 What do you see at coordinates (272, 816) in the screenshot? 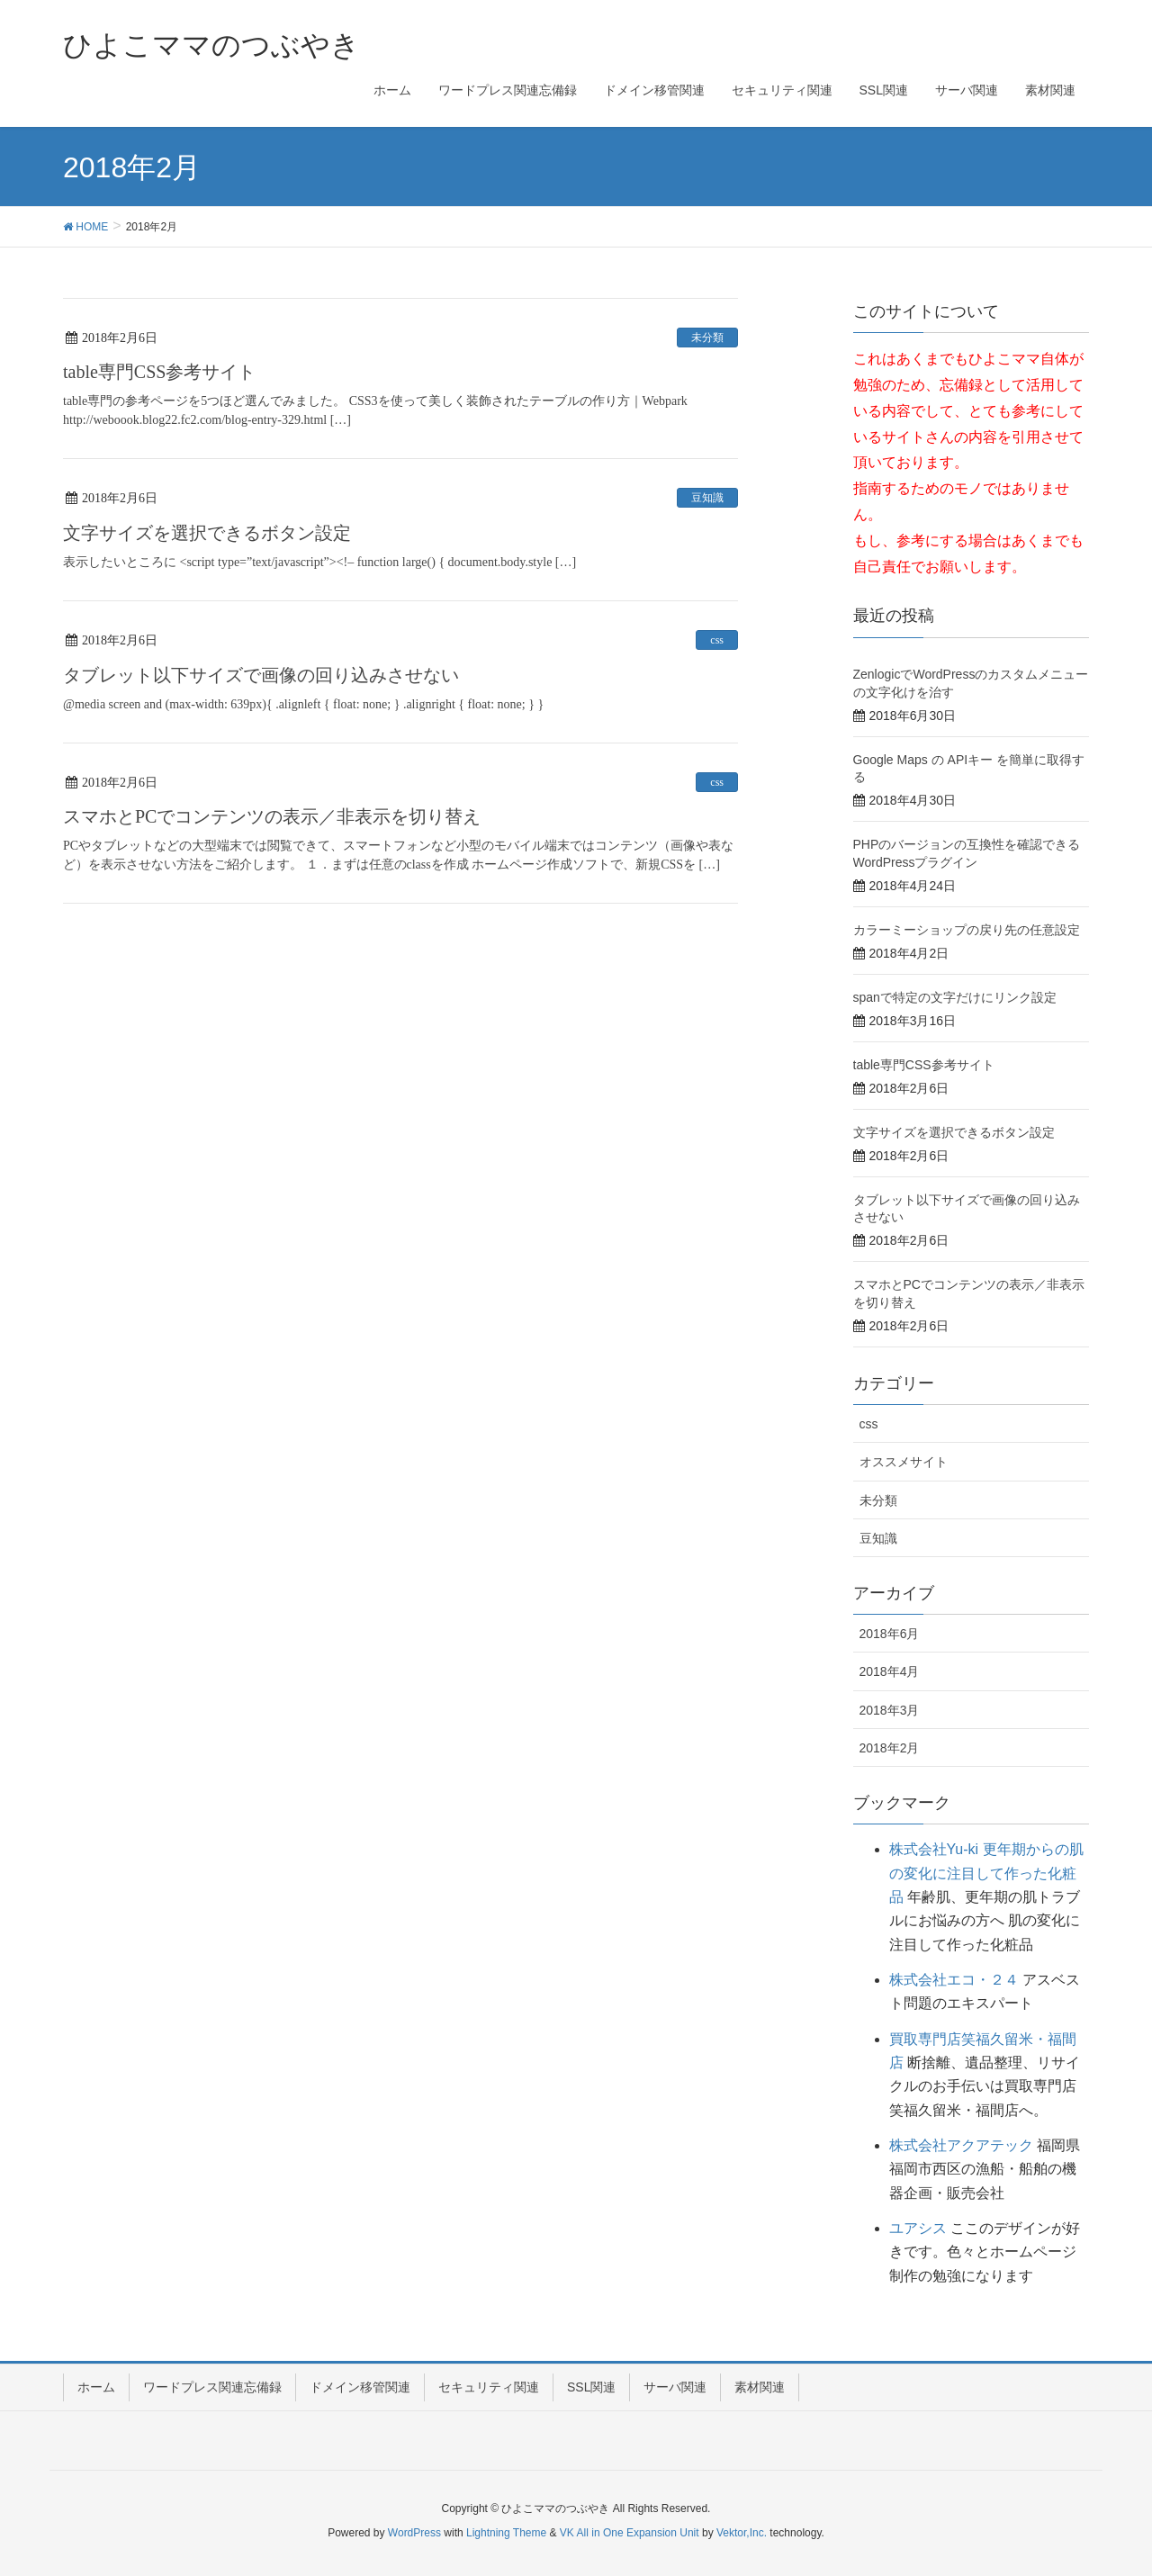
I see `スマホとPCでコンテンツの表示／非表示を切り替え` at bounding box center [272, 816].